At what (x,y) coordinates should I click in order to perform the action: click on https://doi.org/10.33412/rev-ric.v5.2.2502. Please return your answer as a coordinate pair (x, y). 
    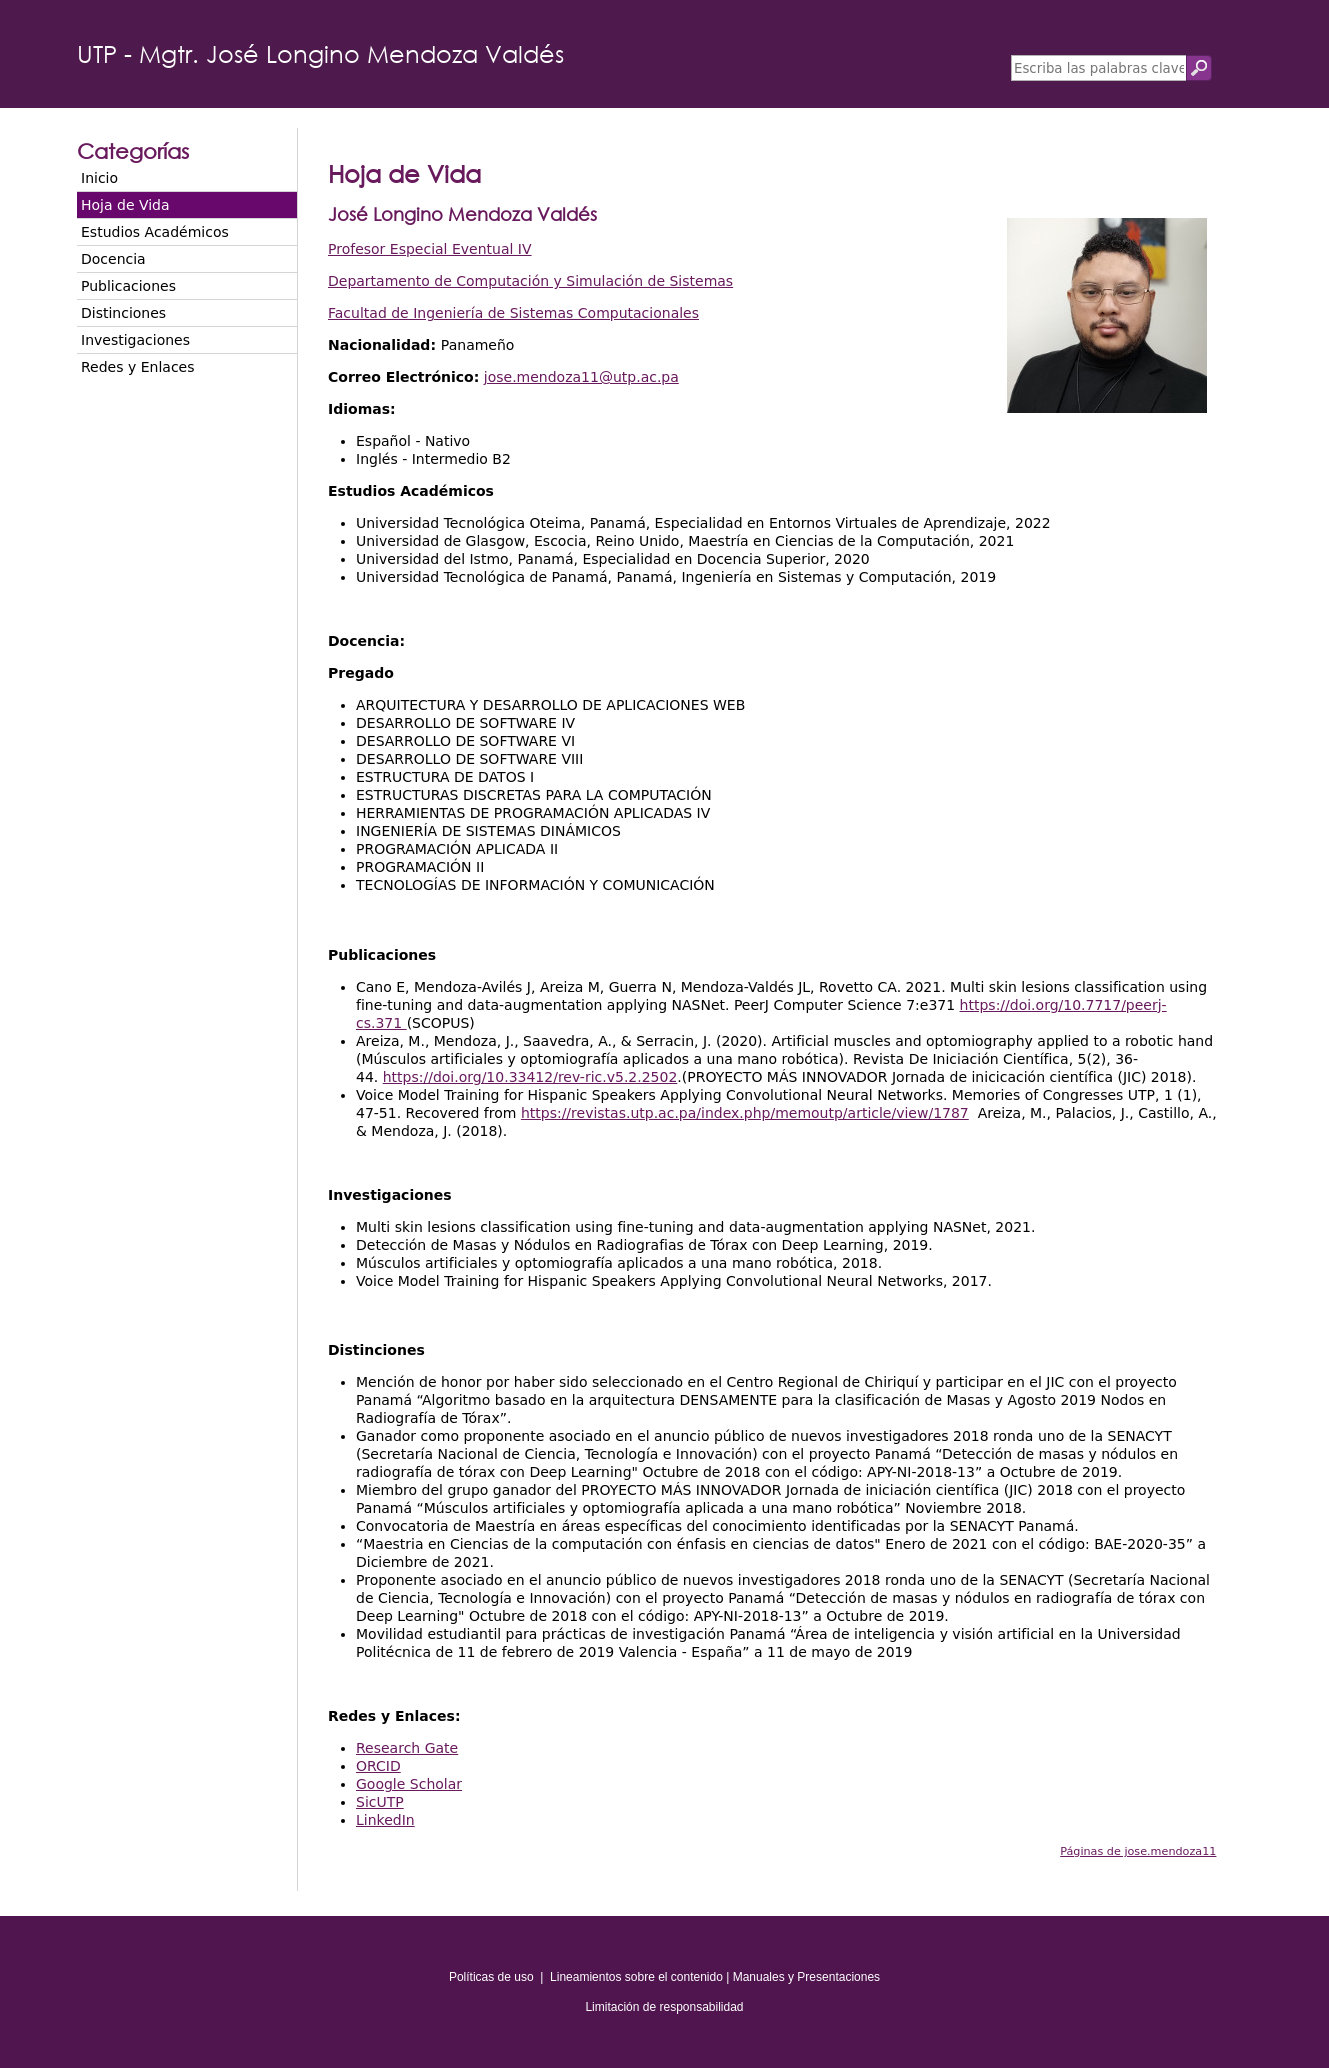
    Looking at the image, I should click on (530, 1077).